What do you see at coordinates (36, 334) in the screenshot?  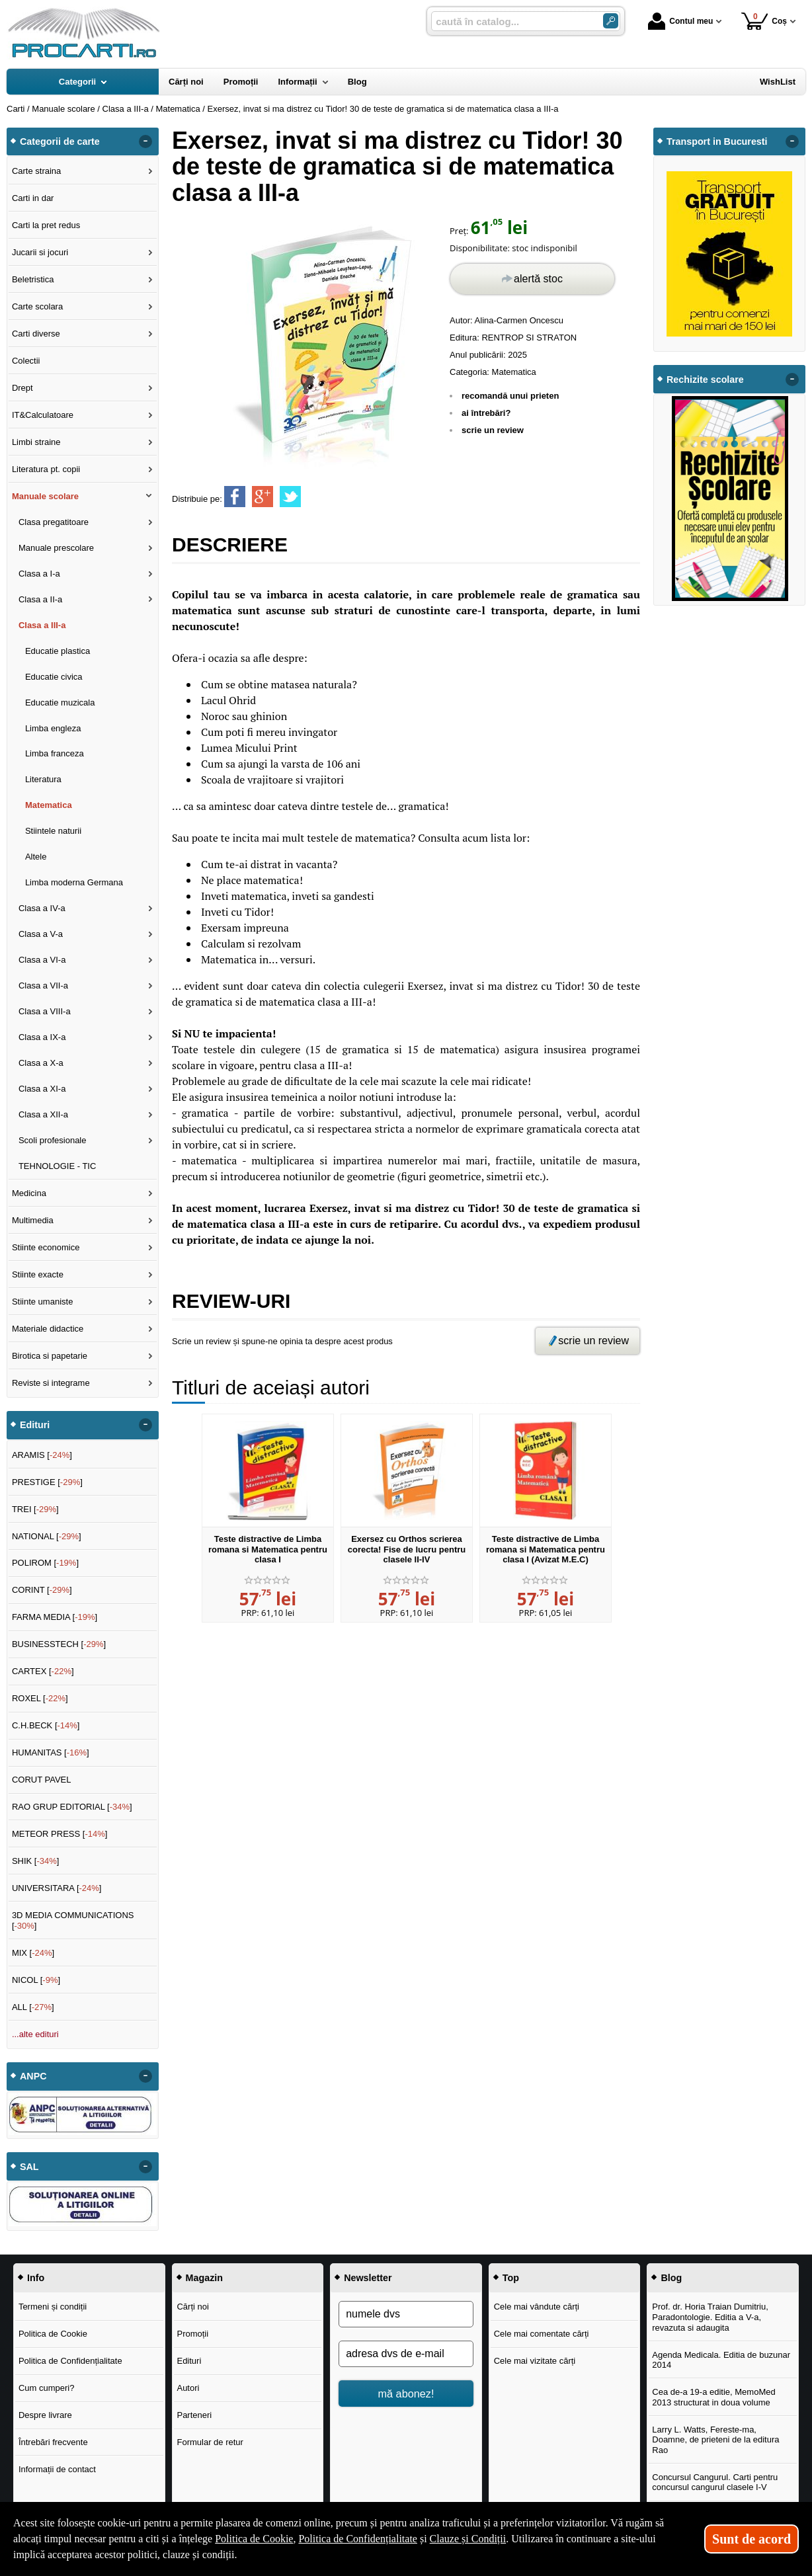 I see `Carti diverse` at bounding box center [36, 334].